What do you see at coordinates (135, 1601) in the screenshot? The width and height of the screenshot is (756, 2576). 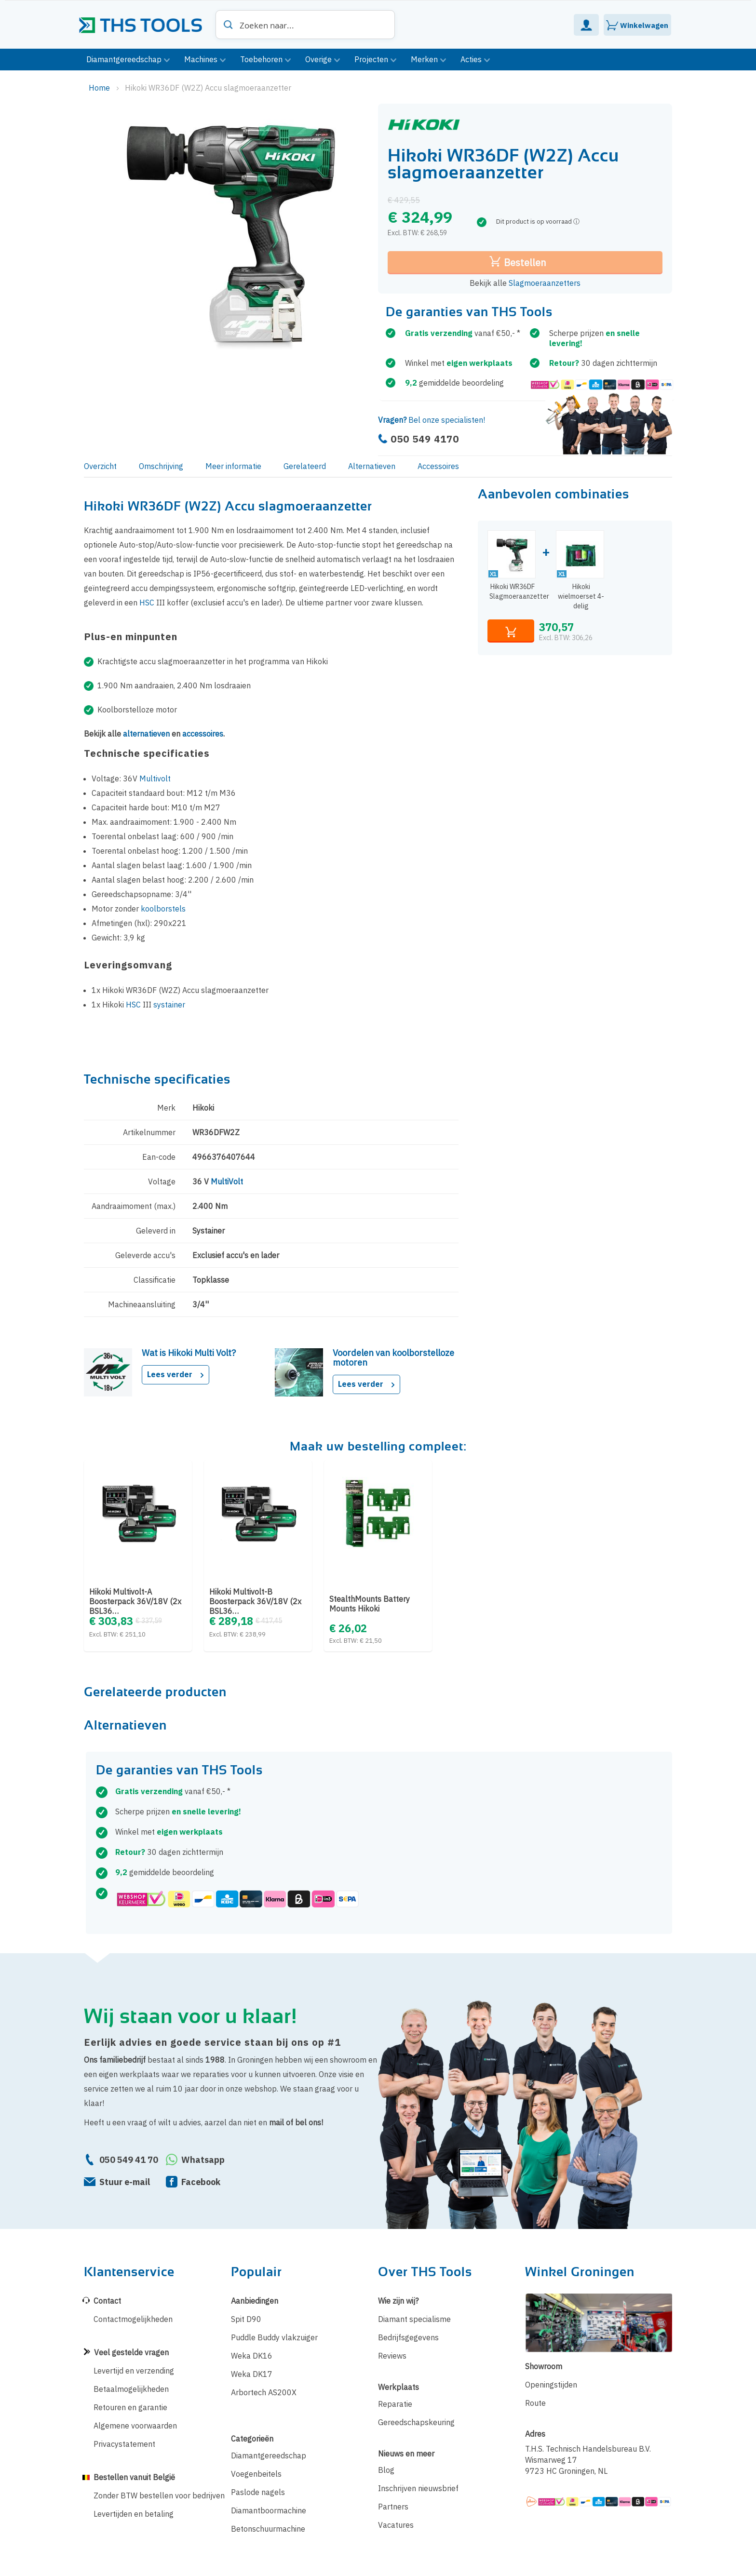 I see `Hikoki Multivolt-A Boosterpack 36V/18V (2x BSL36…` at bounding box center [135, 1601].